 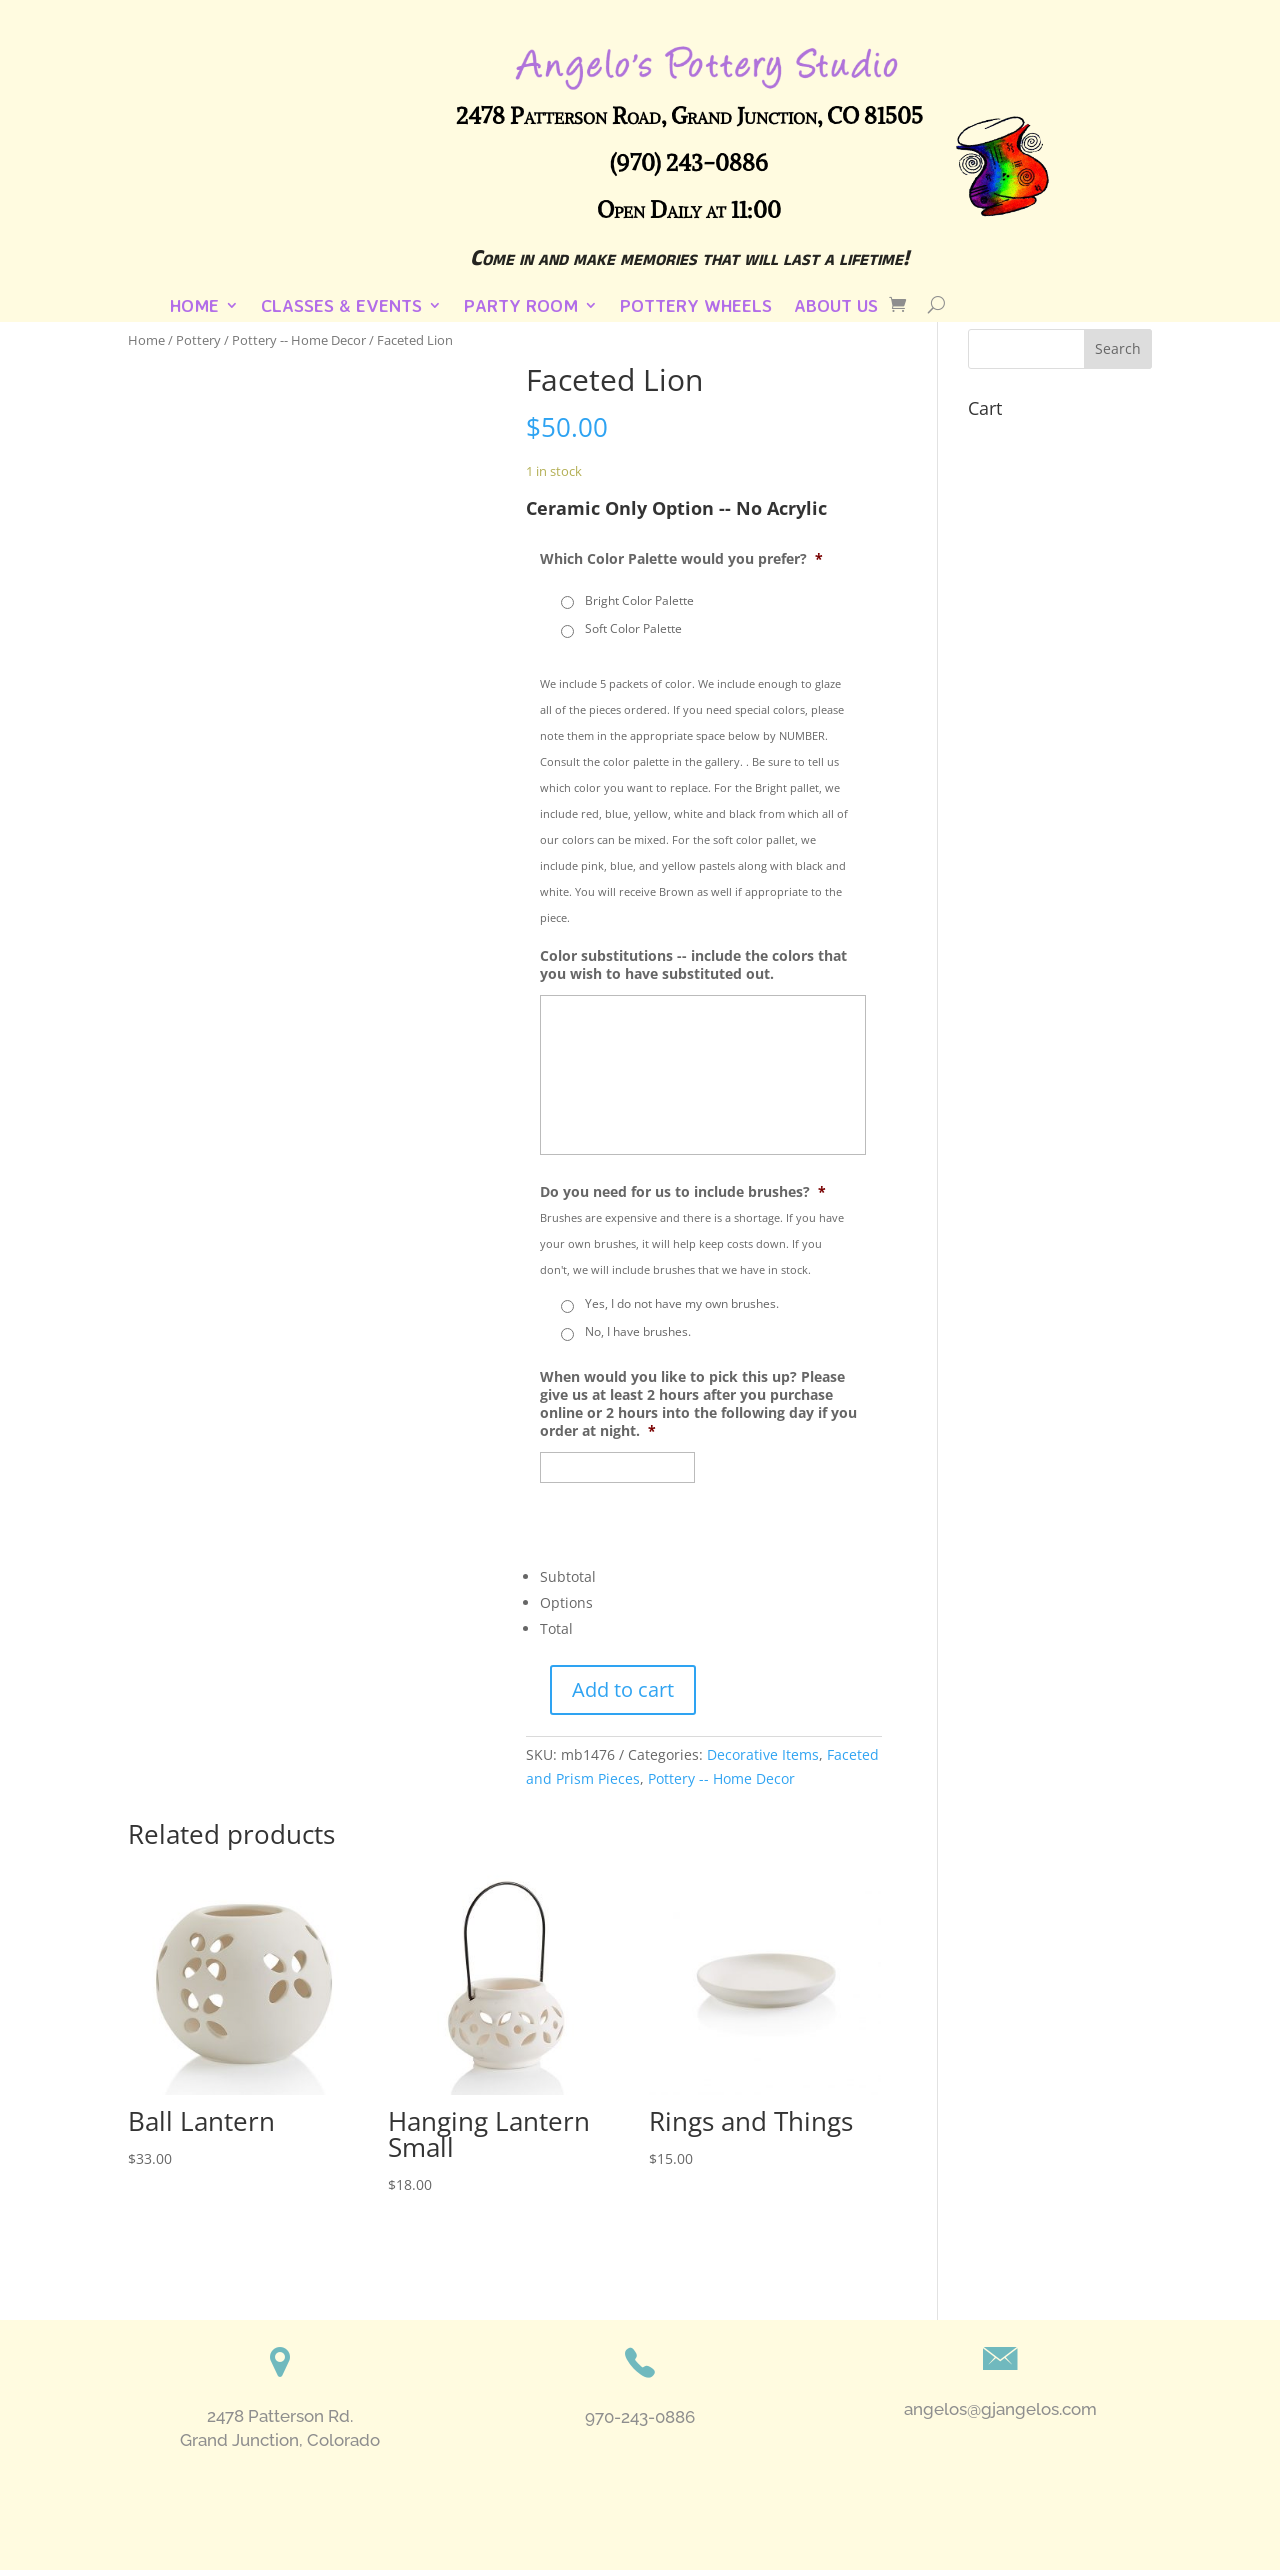 What do you see at coordinates (198, 340) in the screenshot?
I see `Pottery` at bounding box center [198, 340].